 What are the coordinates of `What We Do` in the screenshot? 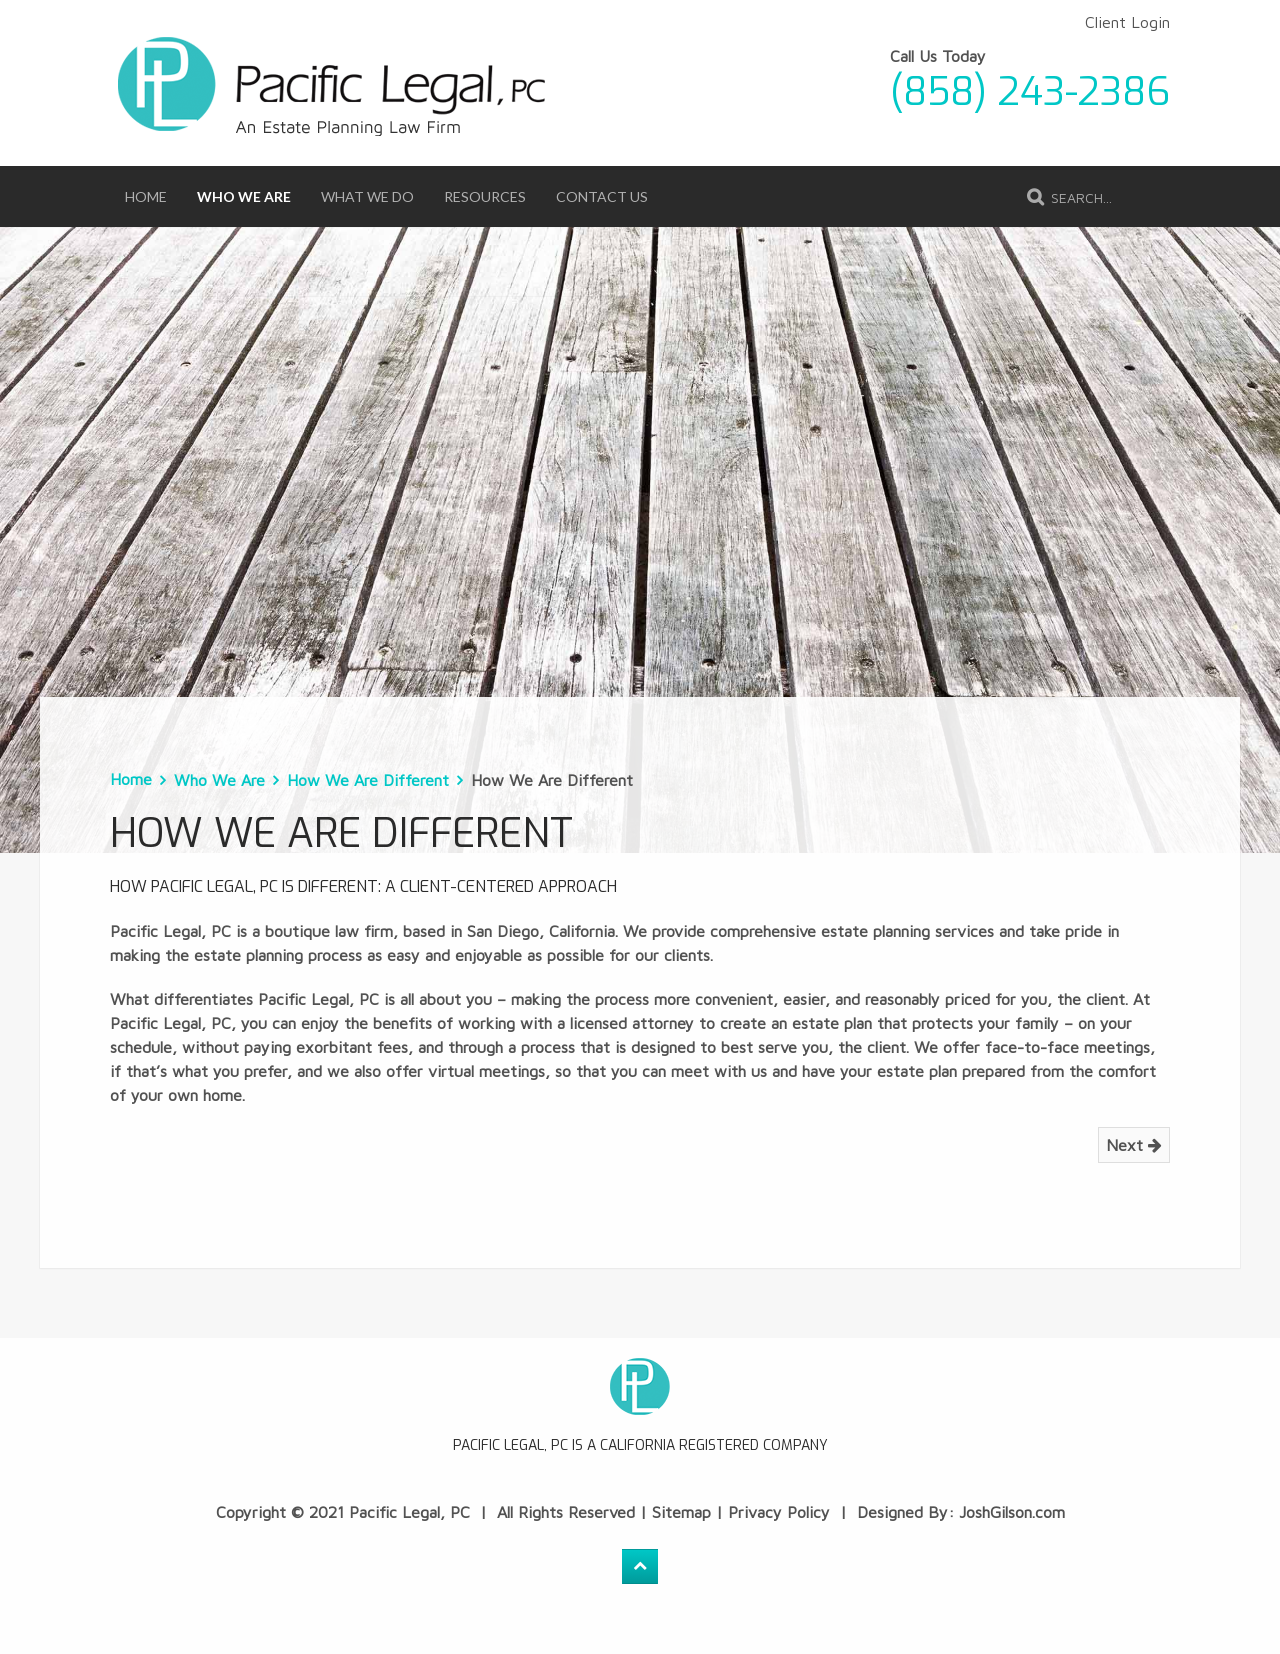 It's located at (367, 196).